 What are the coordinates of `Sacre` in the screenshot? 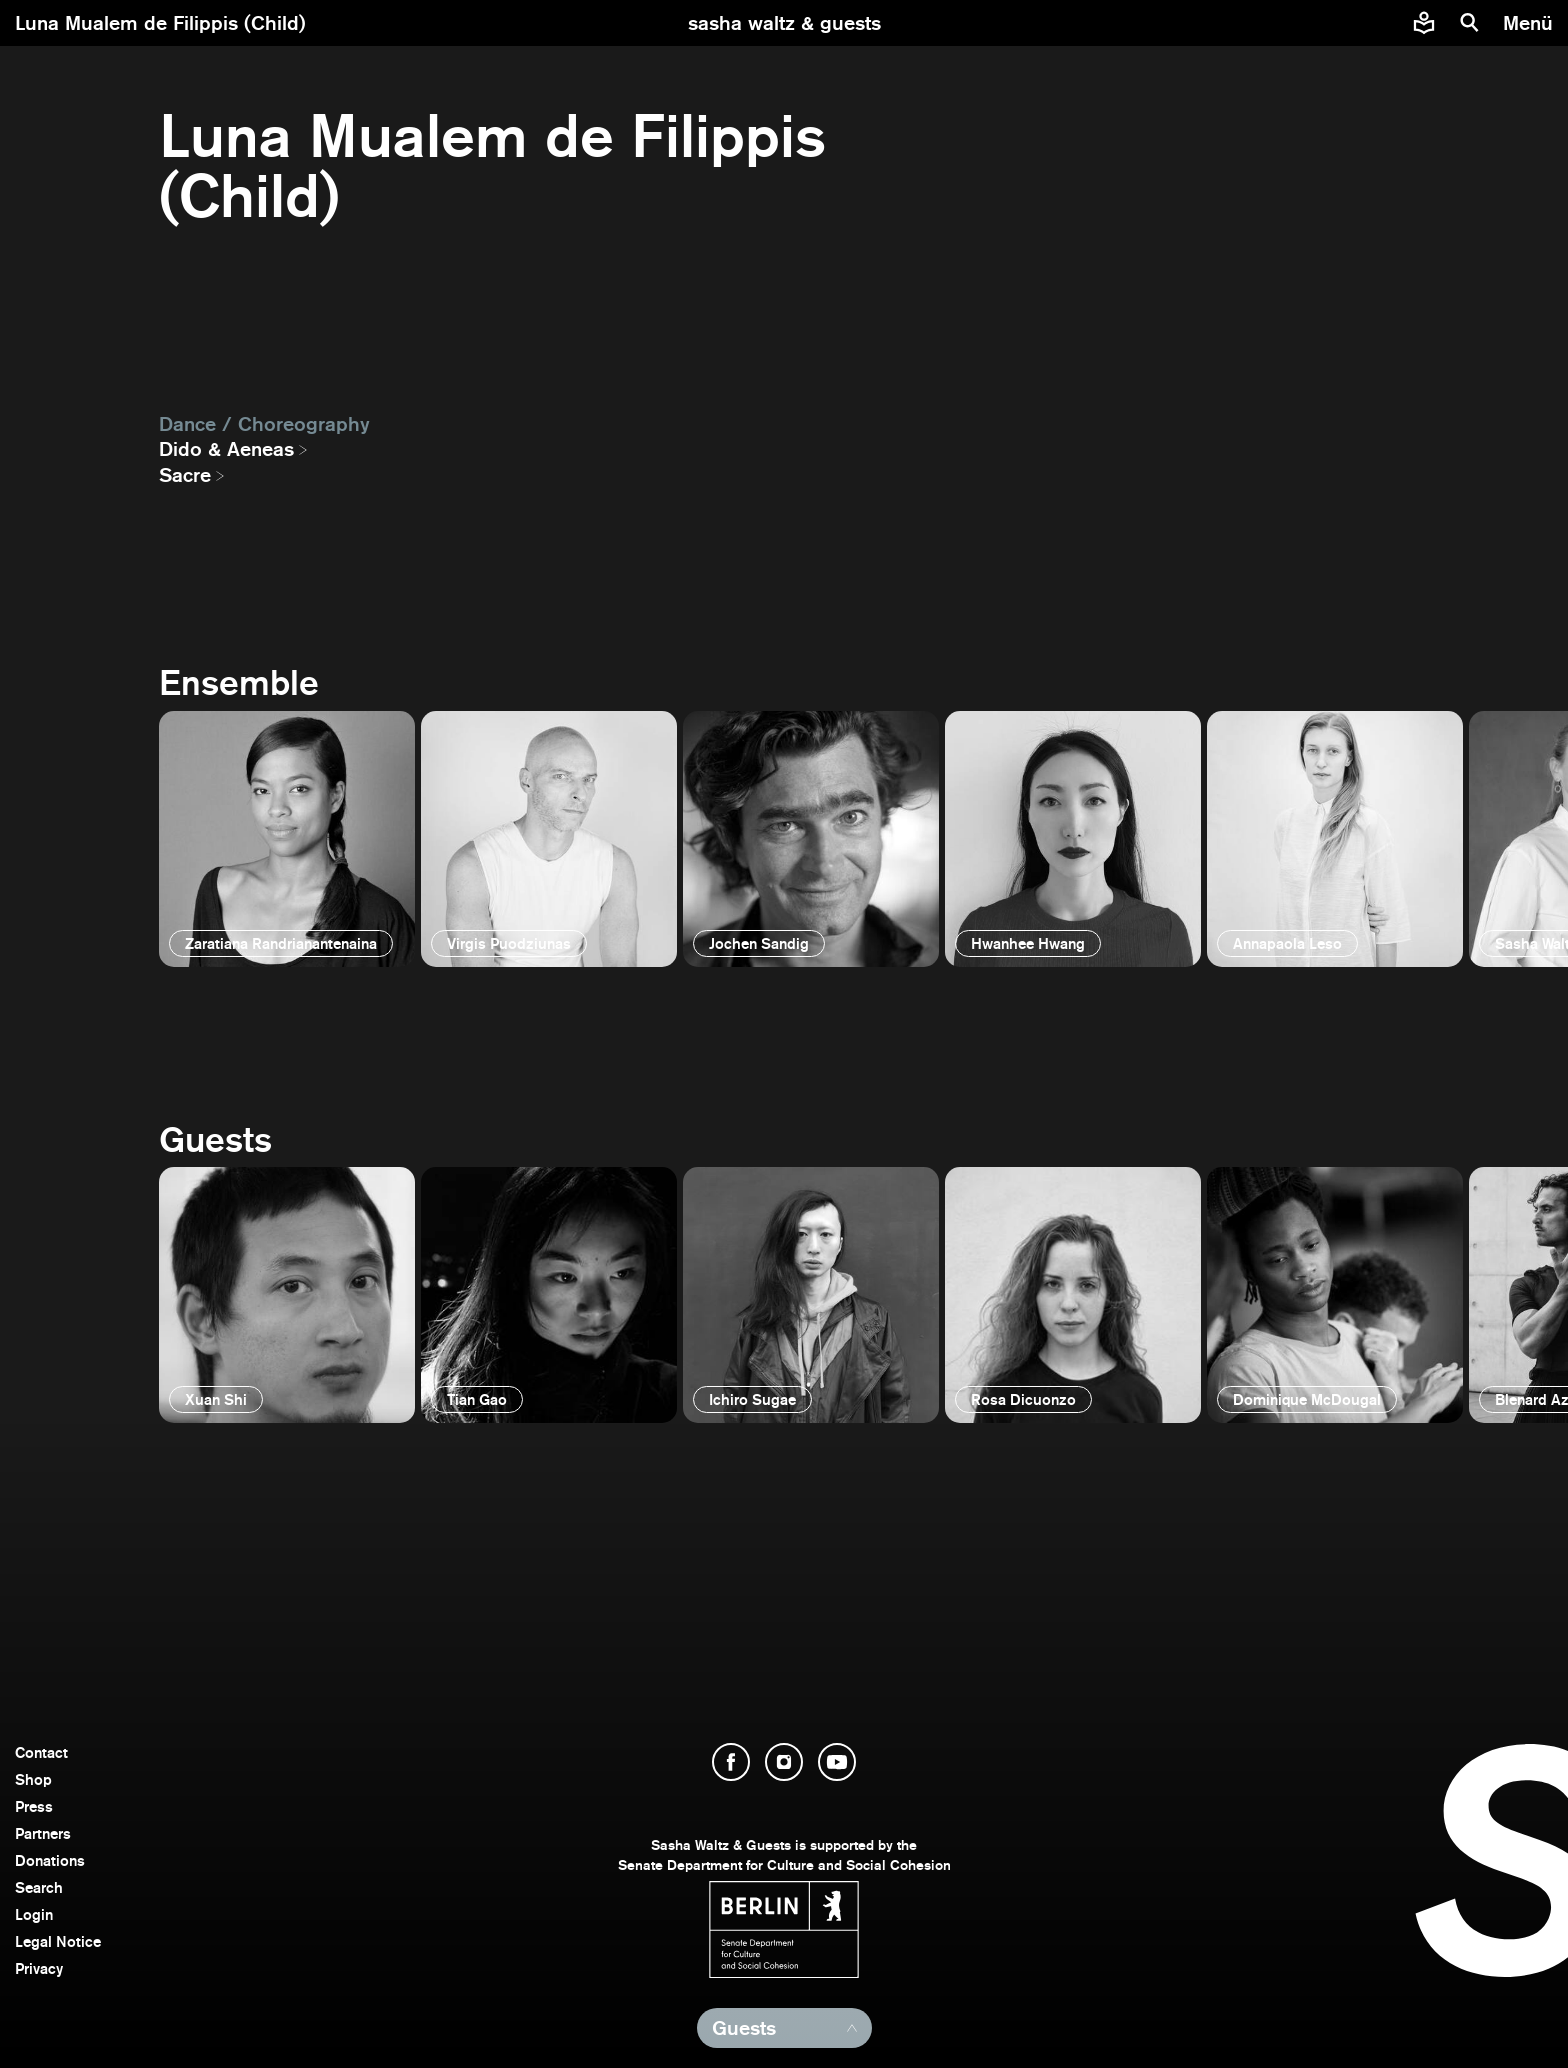 It's located at (185, 475).